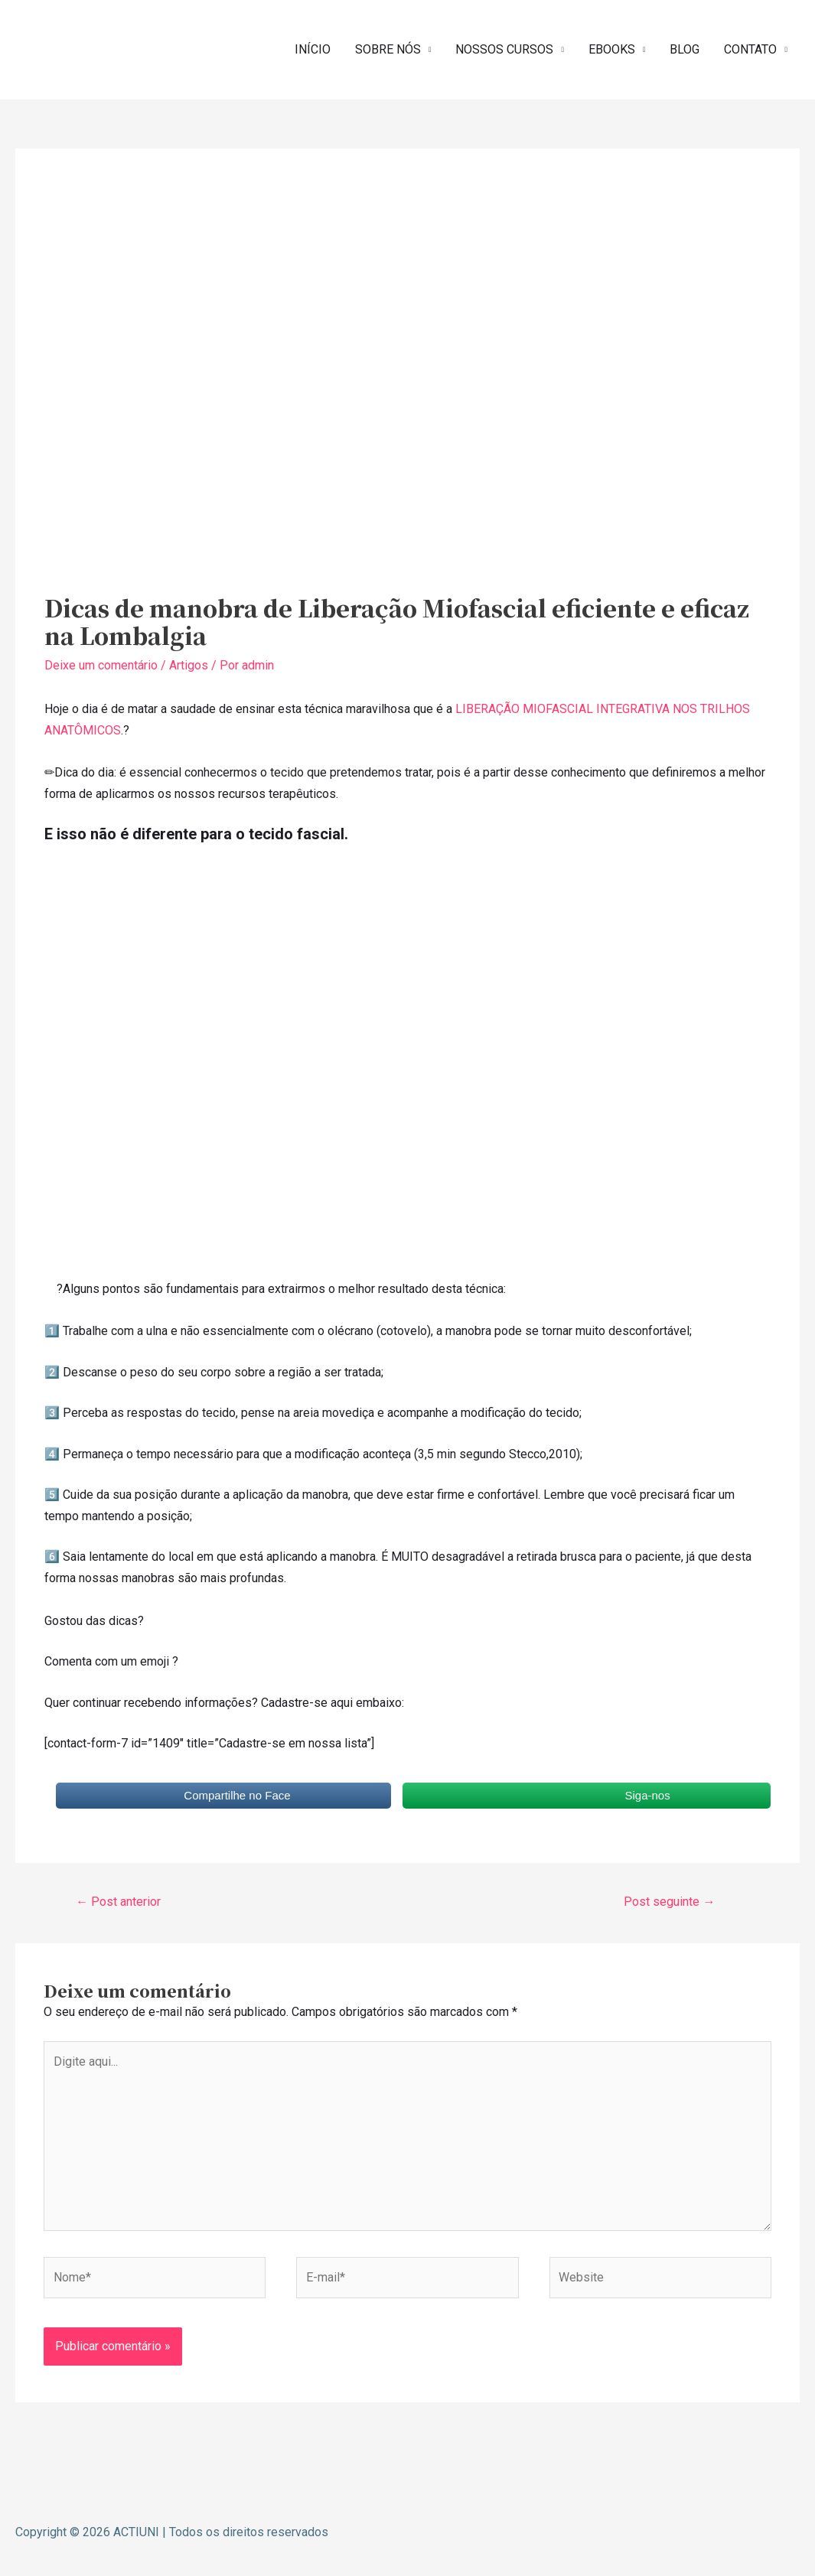 This screenshot has width=815, height=2576. I want to click on EBOOKS, so click(611, 49).